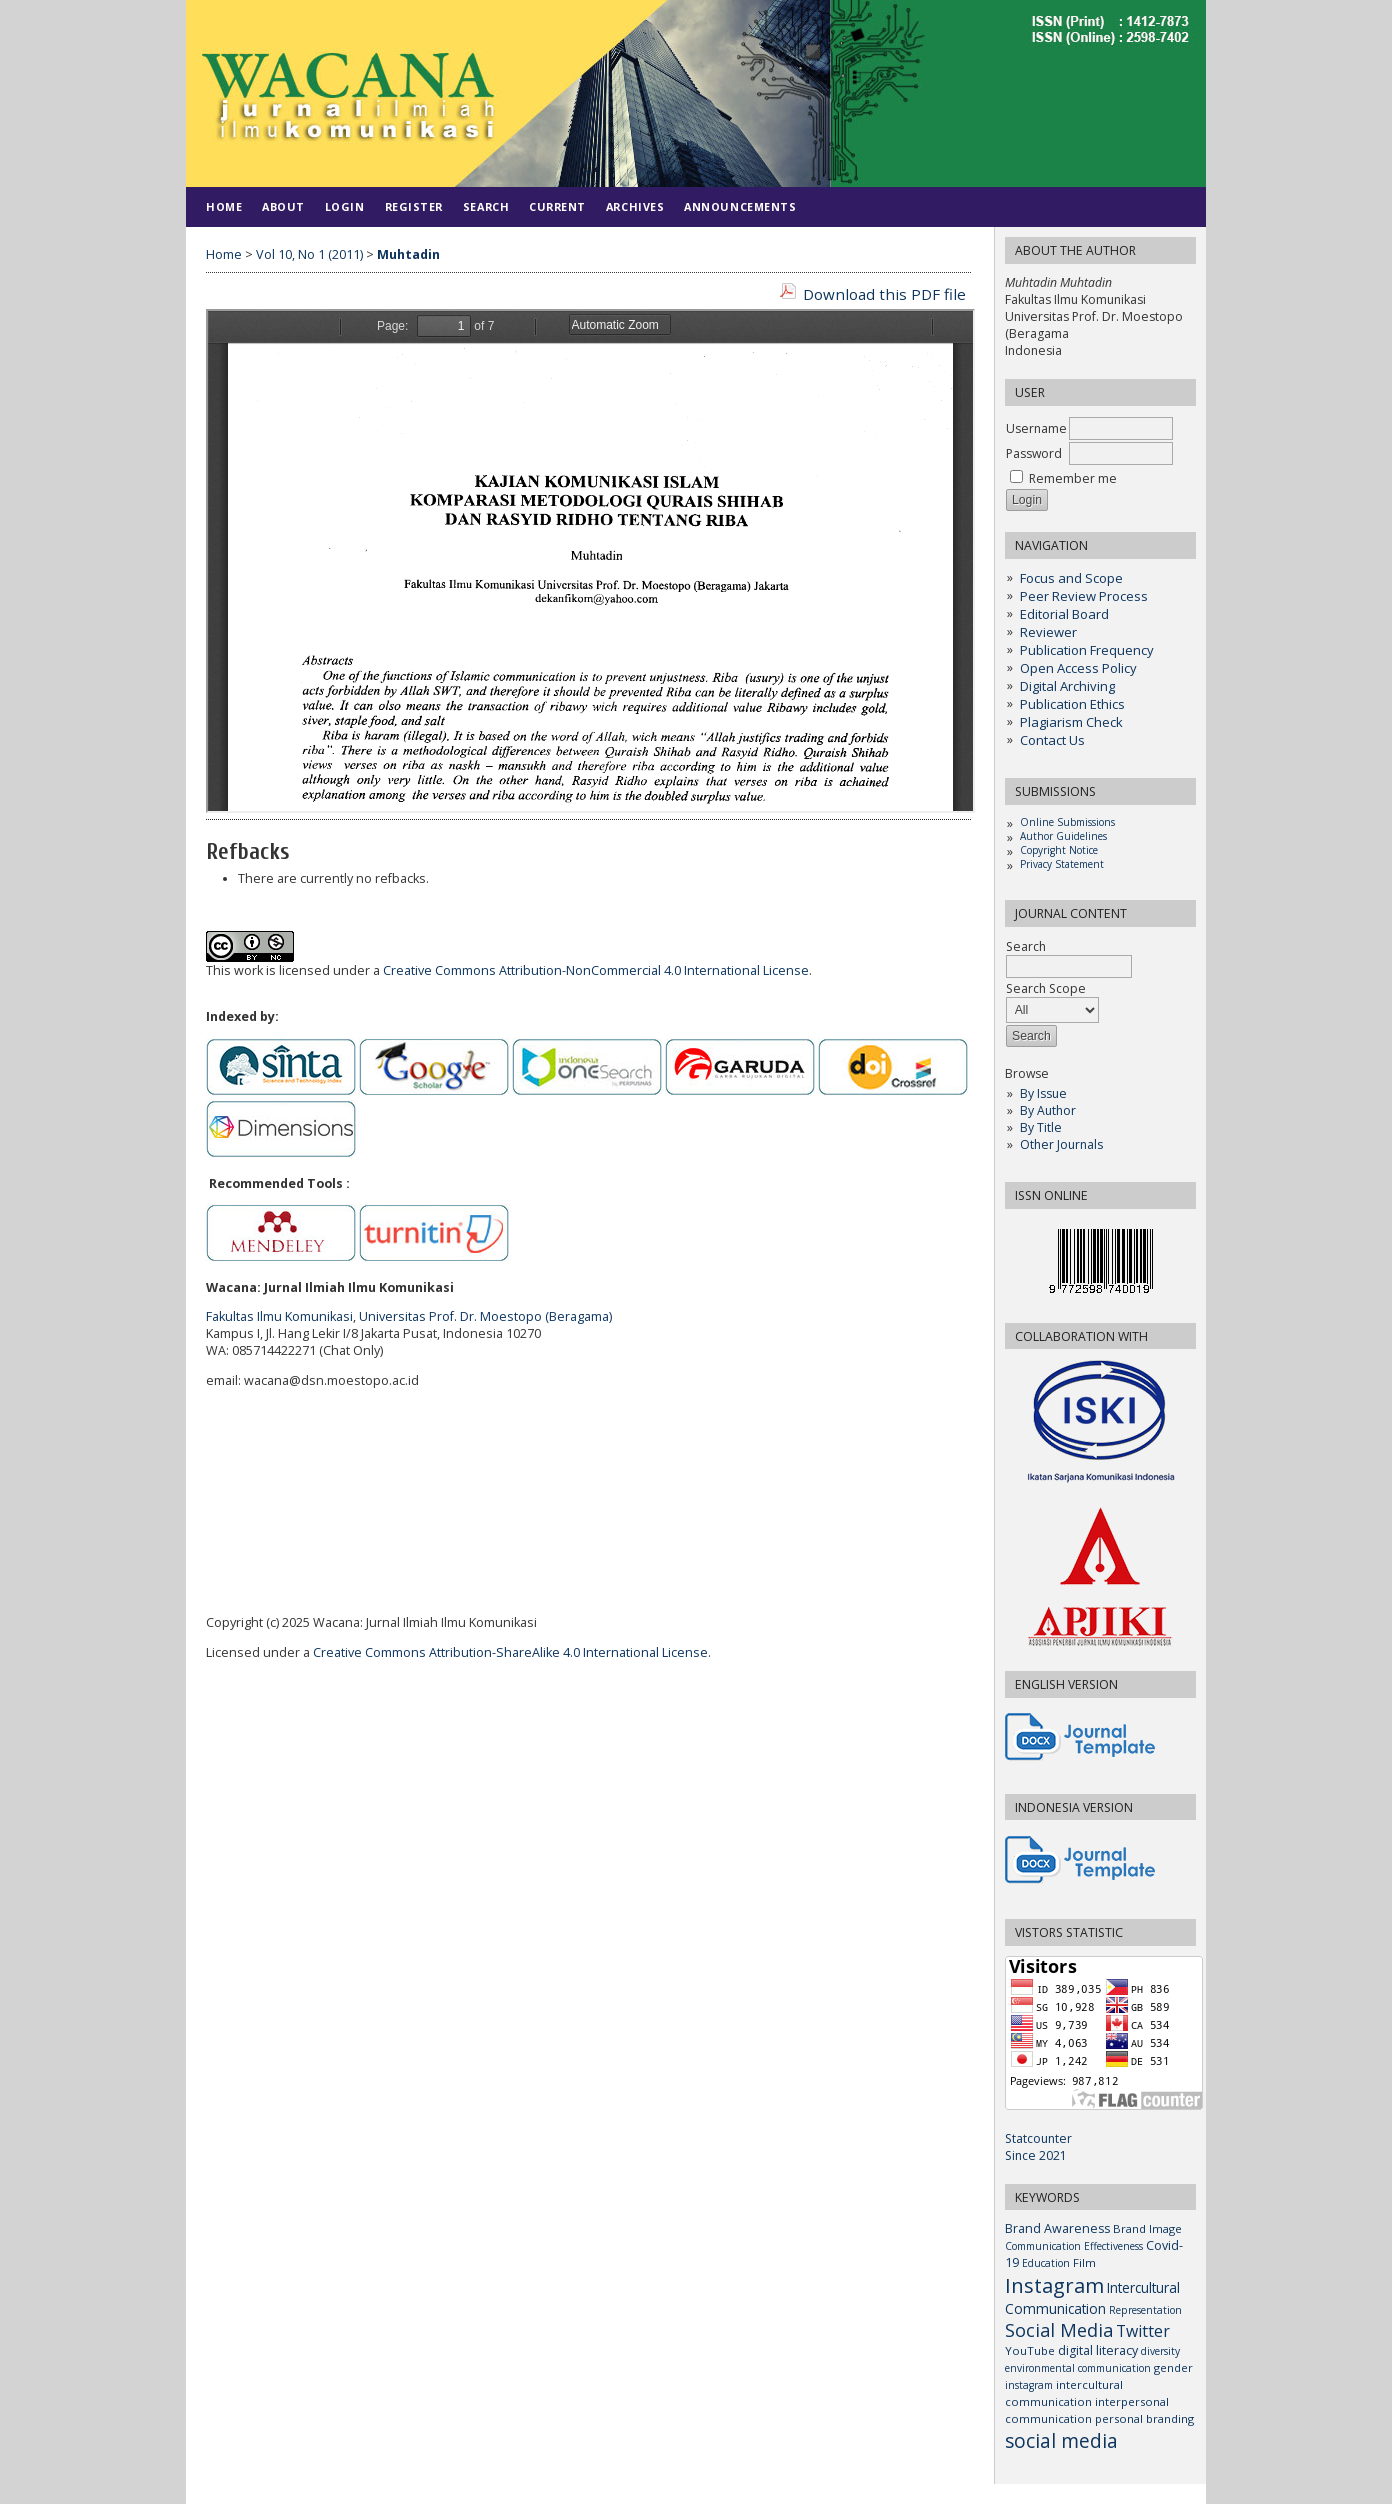 Image resolution: width=1392 pixels, height=2504 pixels. Describe the element at coordinates (1061, 1144) in the screenshot. I see `Other Journals` at that location.